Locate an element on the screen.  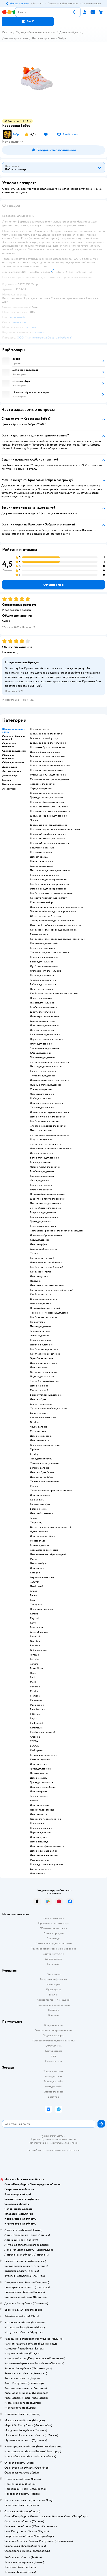
Детская обувь Зебра is located at coordinates (41, 1476).